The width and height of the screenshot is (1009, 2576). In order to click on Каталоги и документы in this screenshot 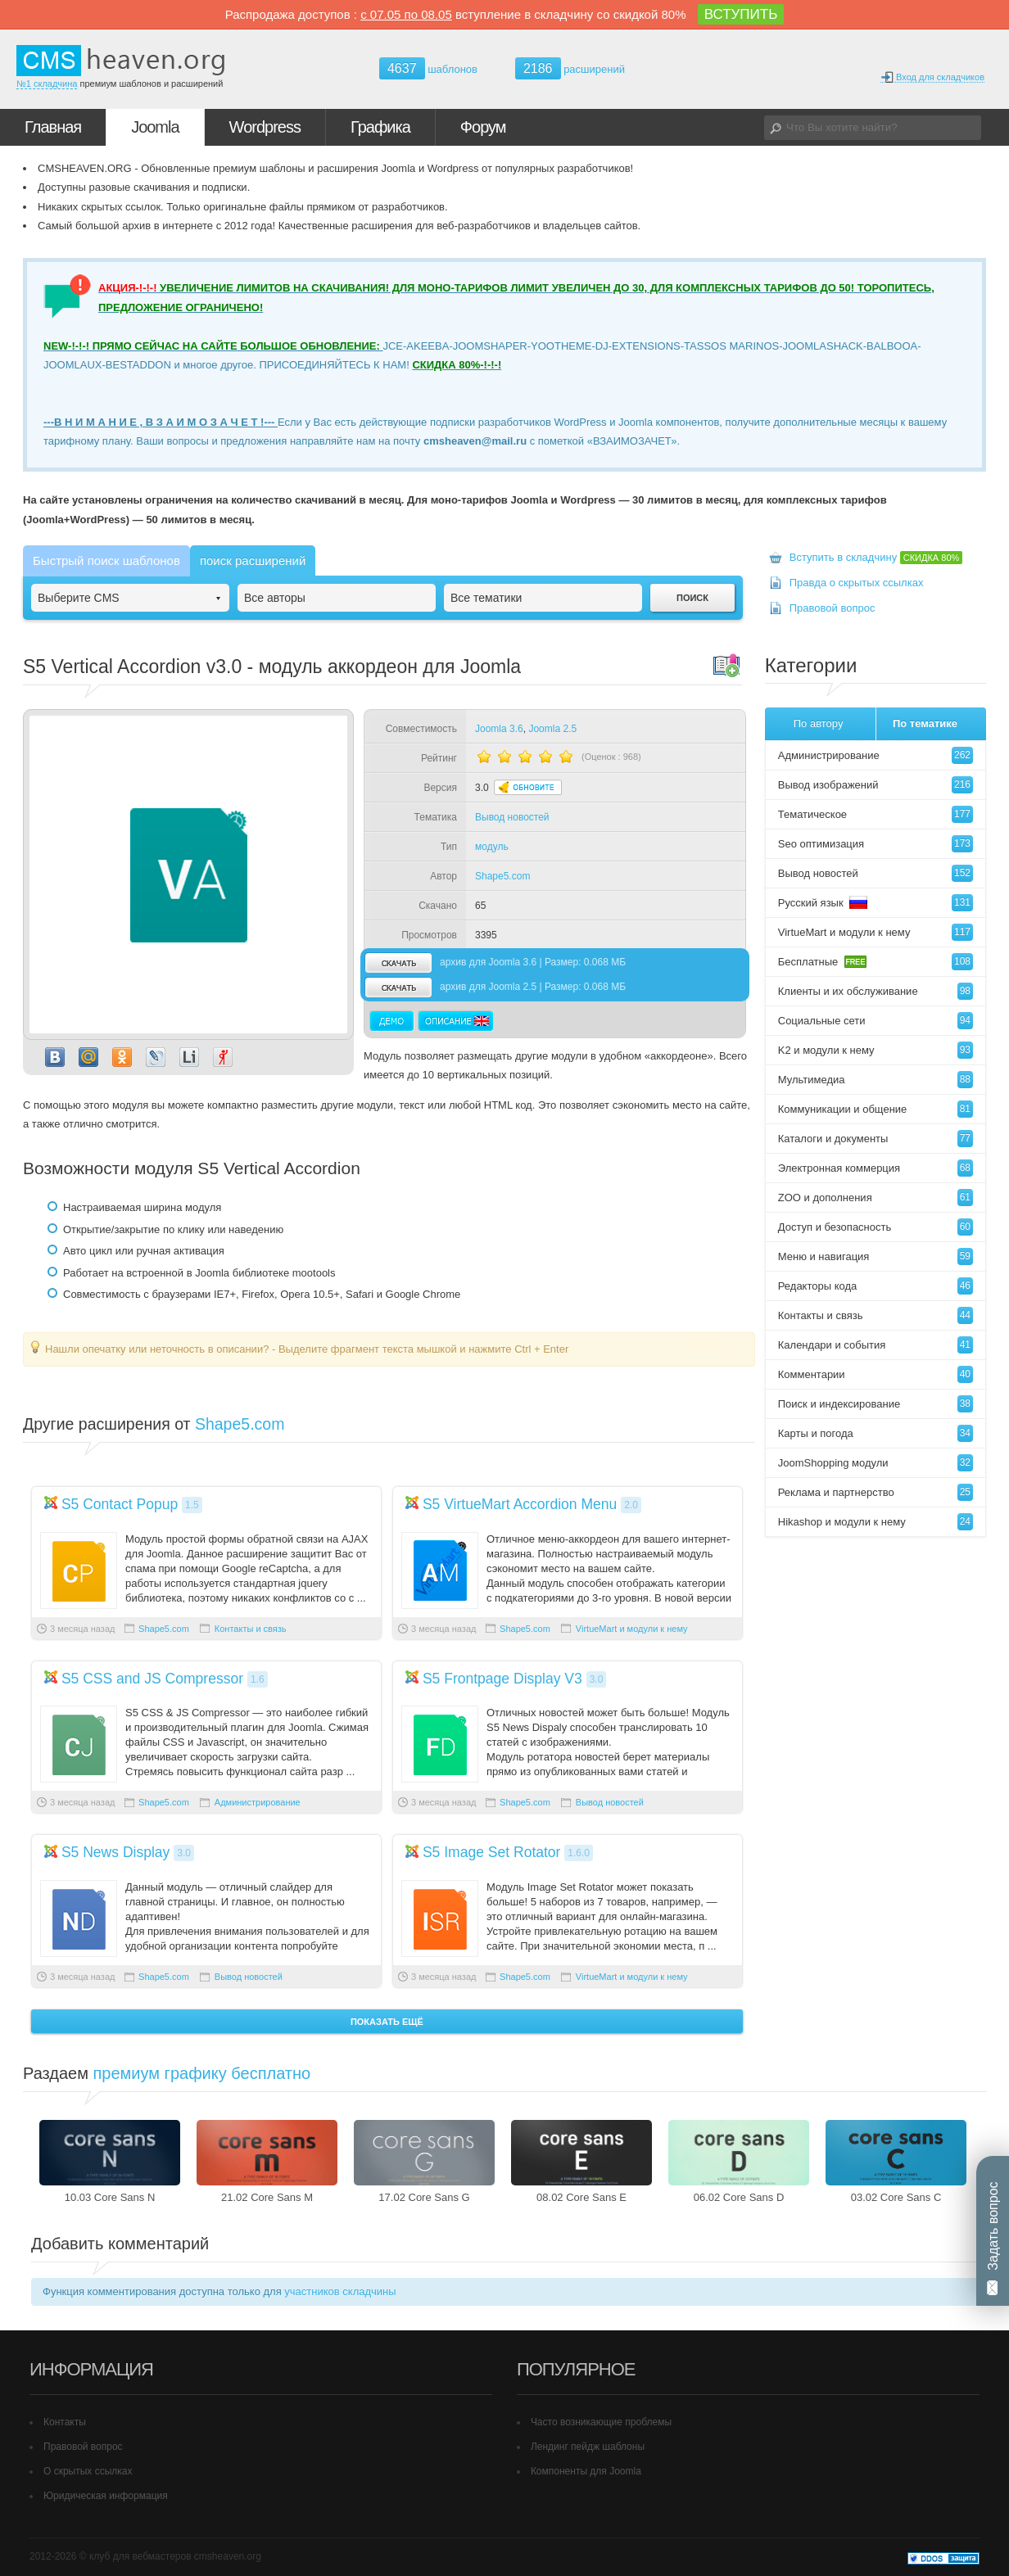, I will do `click(875, 1138)`.